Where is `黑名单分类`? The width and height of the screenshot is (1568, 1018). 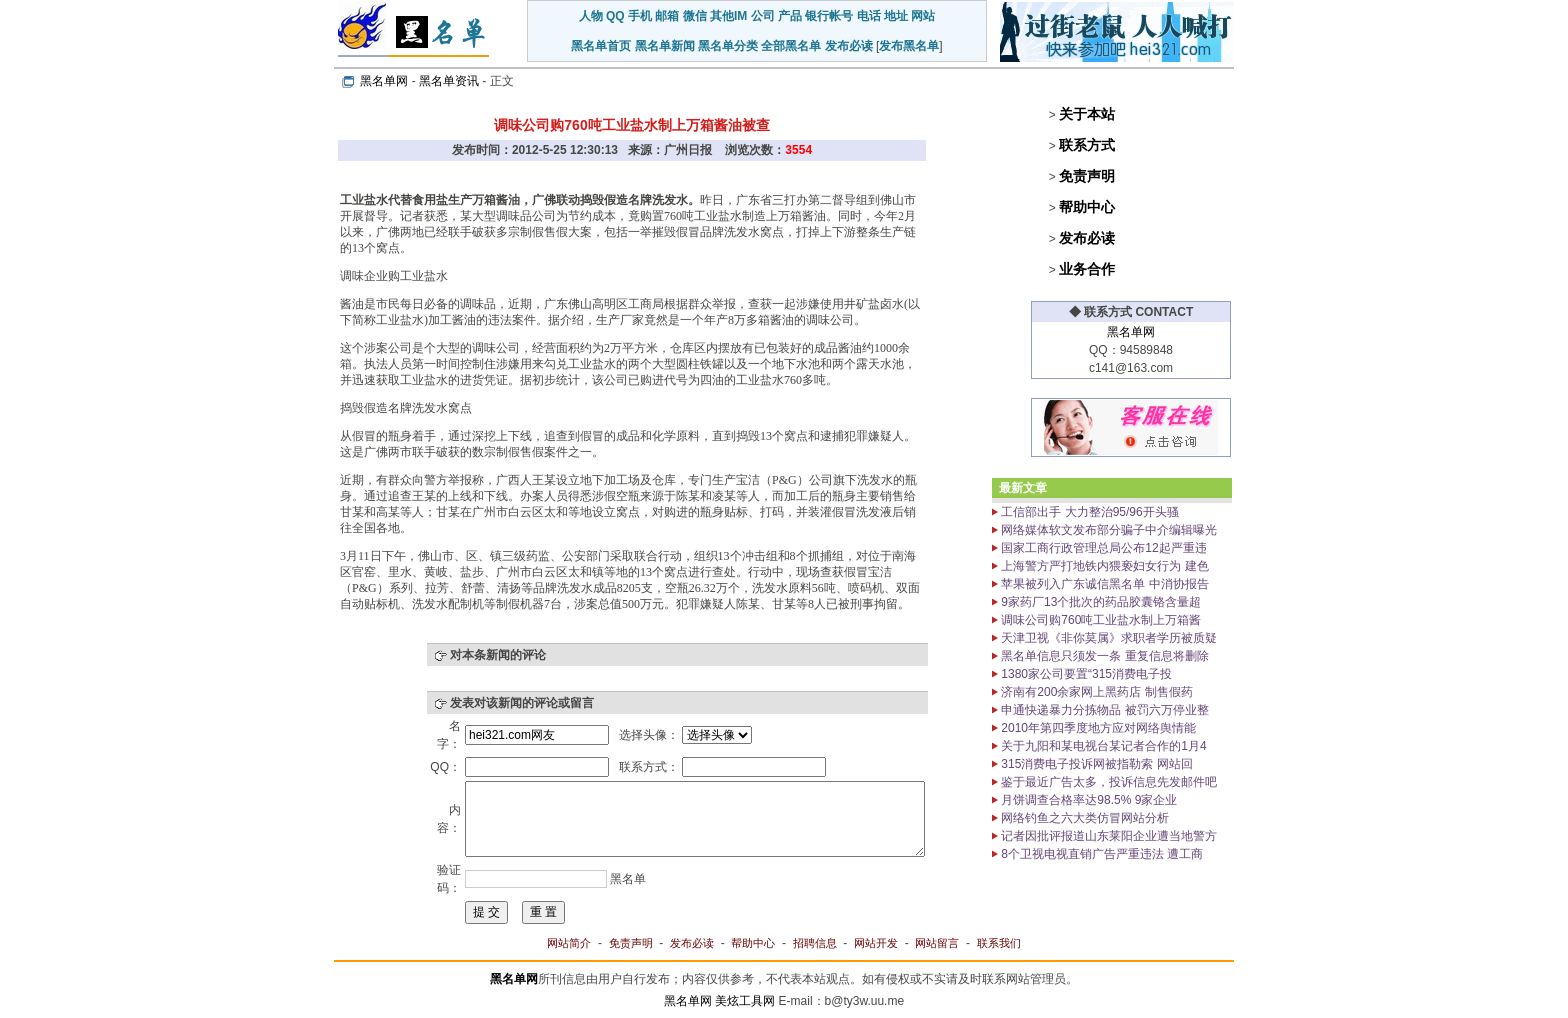
黑名单分类 is located at coordinates (728, 46).